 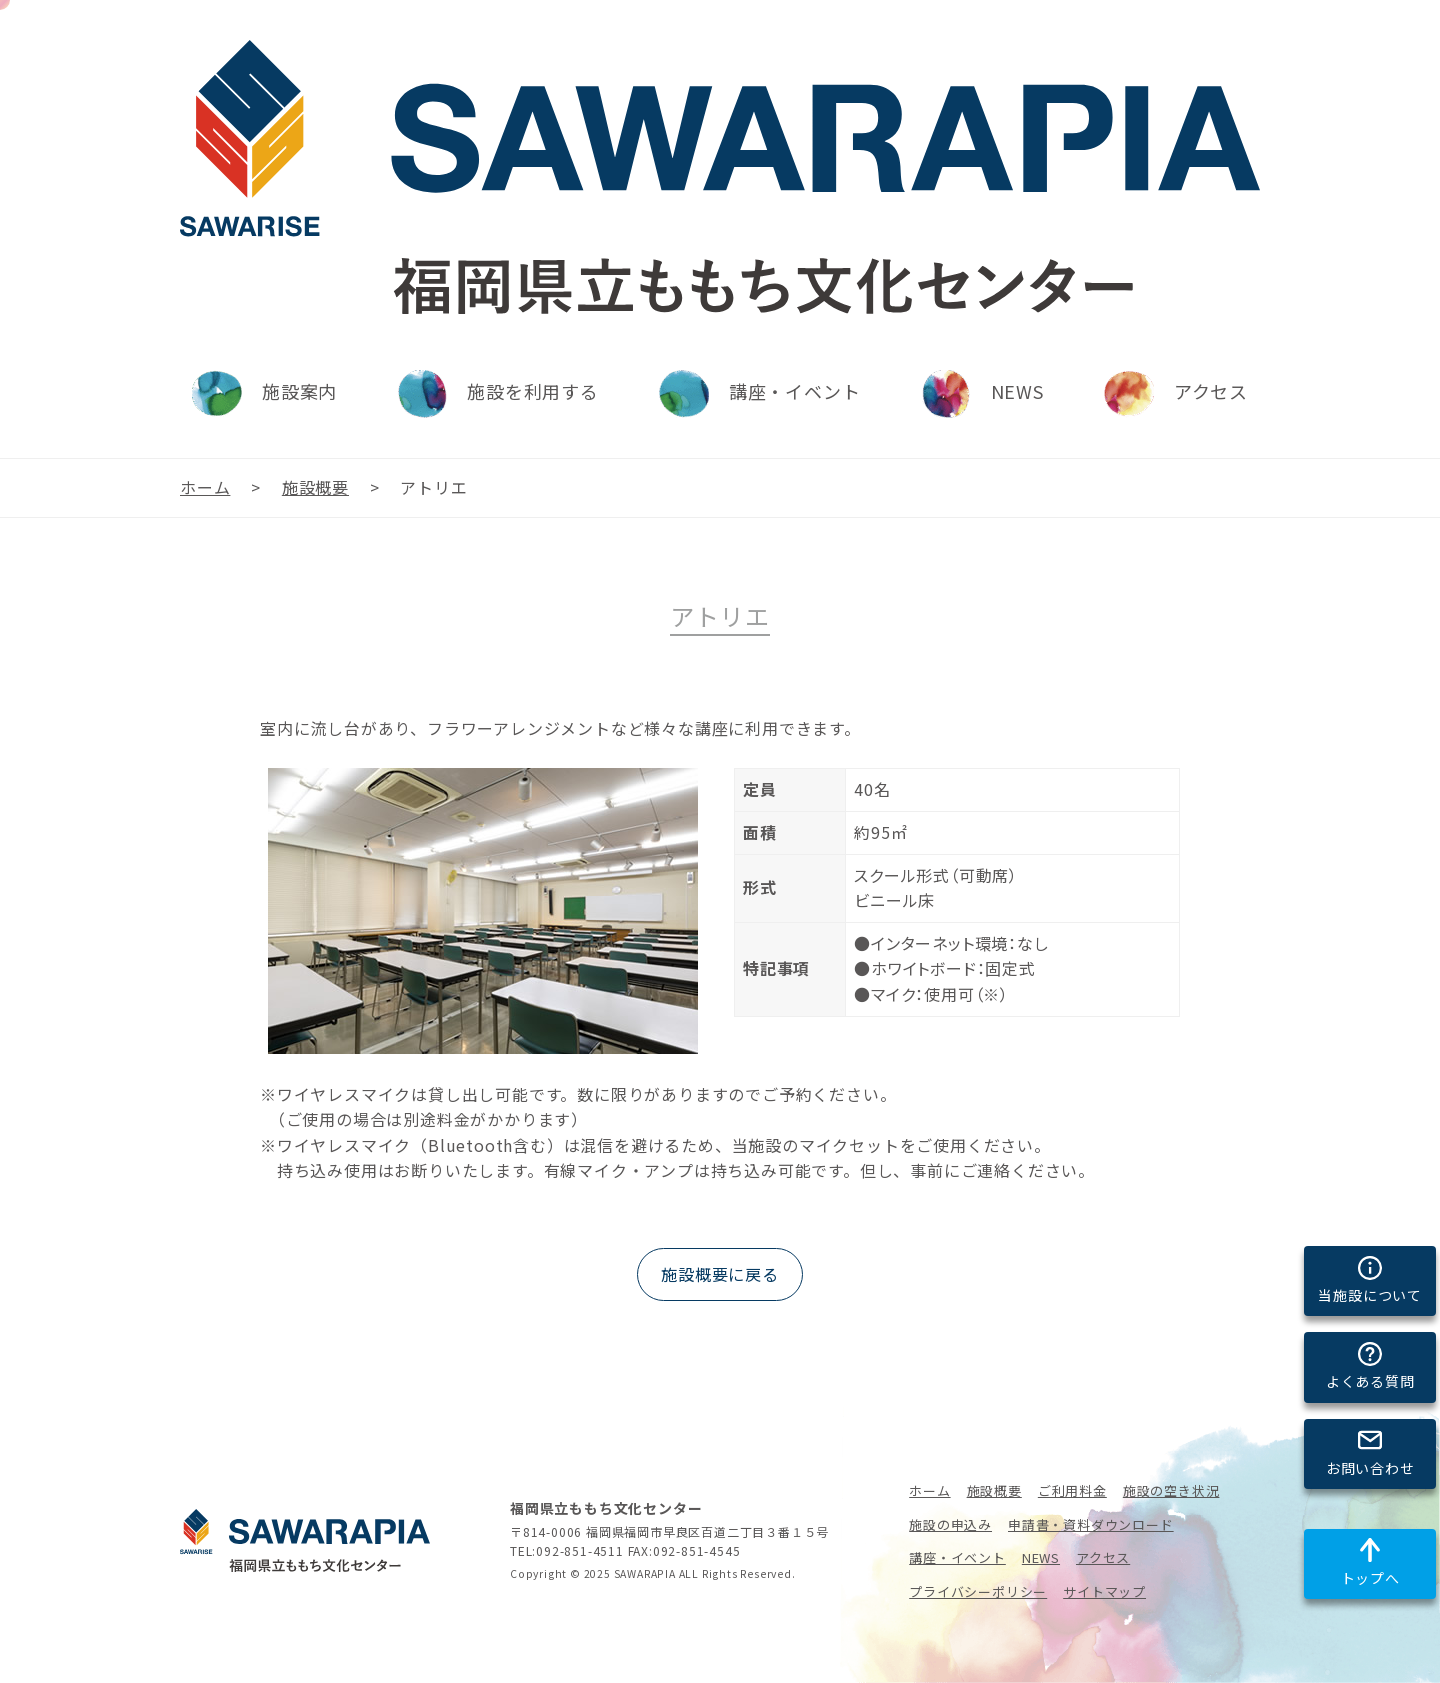 I want to click on NEWS, so click(x=1041, y=1557).